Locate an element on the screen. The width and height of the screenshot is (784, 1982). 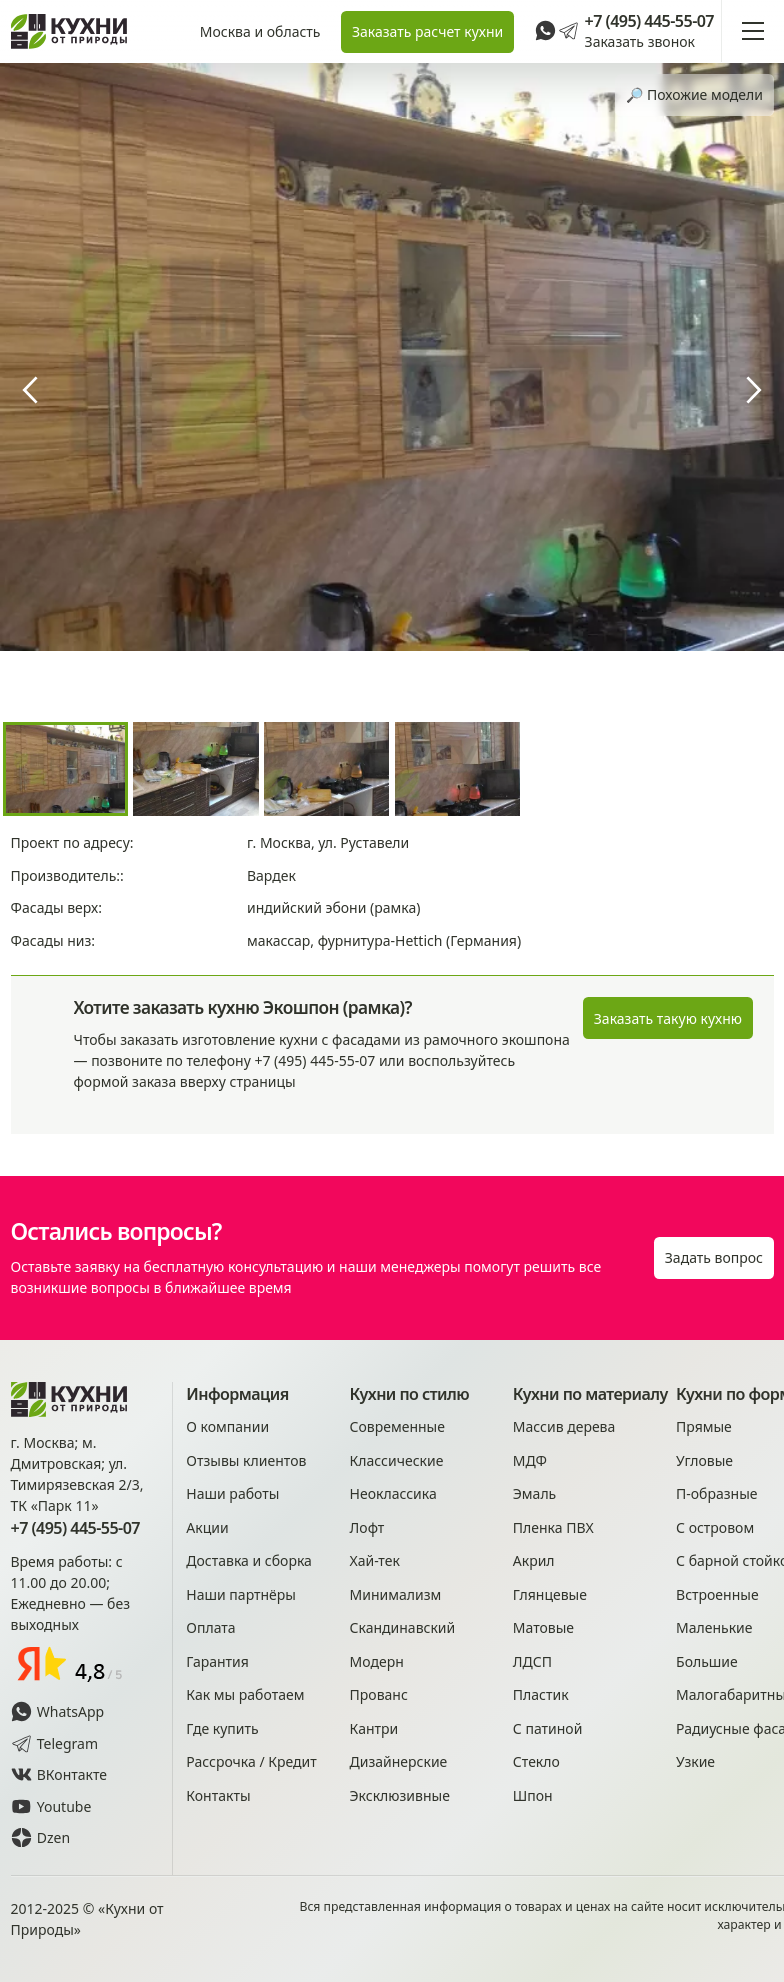
Матовые is located at coordinates (543, 1627).